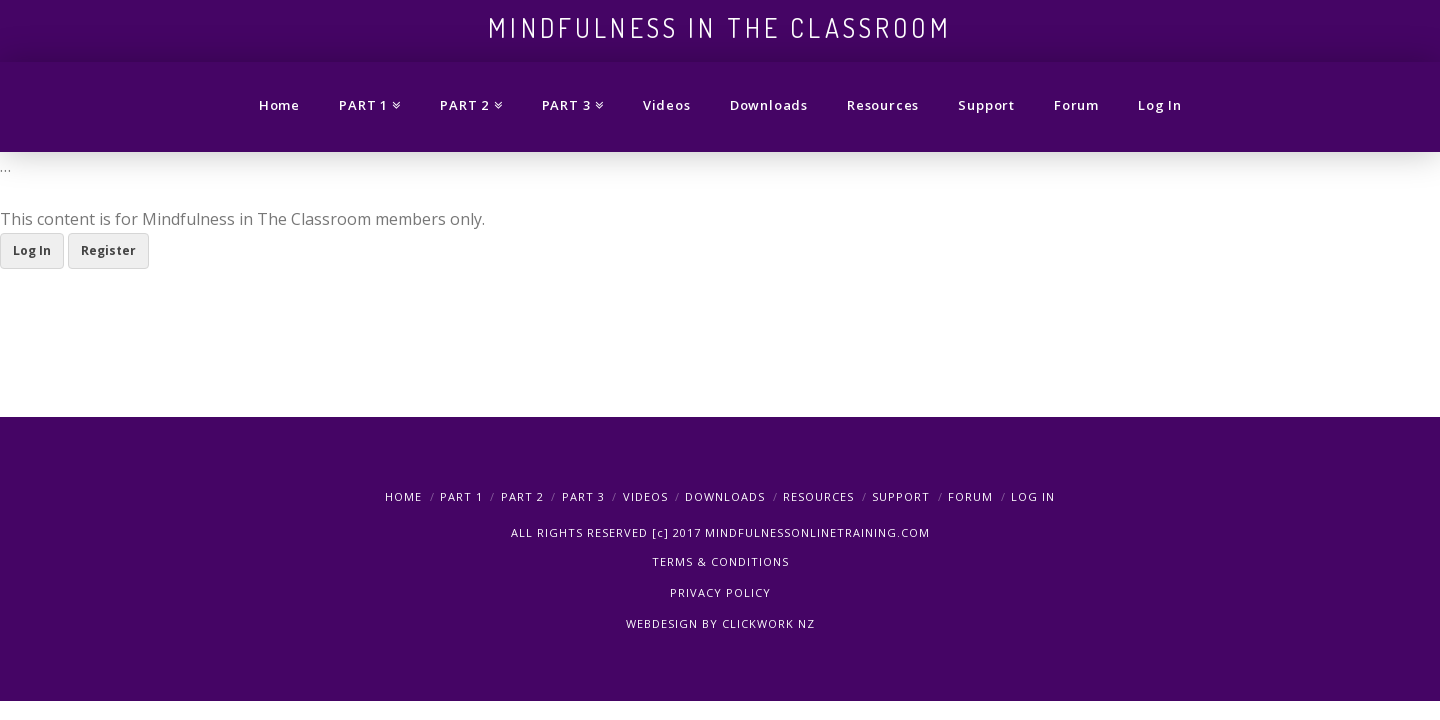 Image resolution: width=1440 pixels, height=720 pixels. What do you see at coordinates (522, 496) in the screenshot?
I see `PART 2` at bounding box center [522, 496].